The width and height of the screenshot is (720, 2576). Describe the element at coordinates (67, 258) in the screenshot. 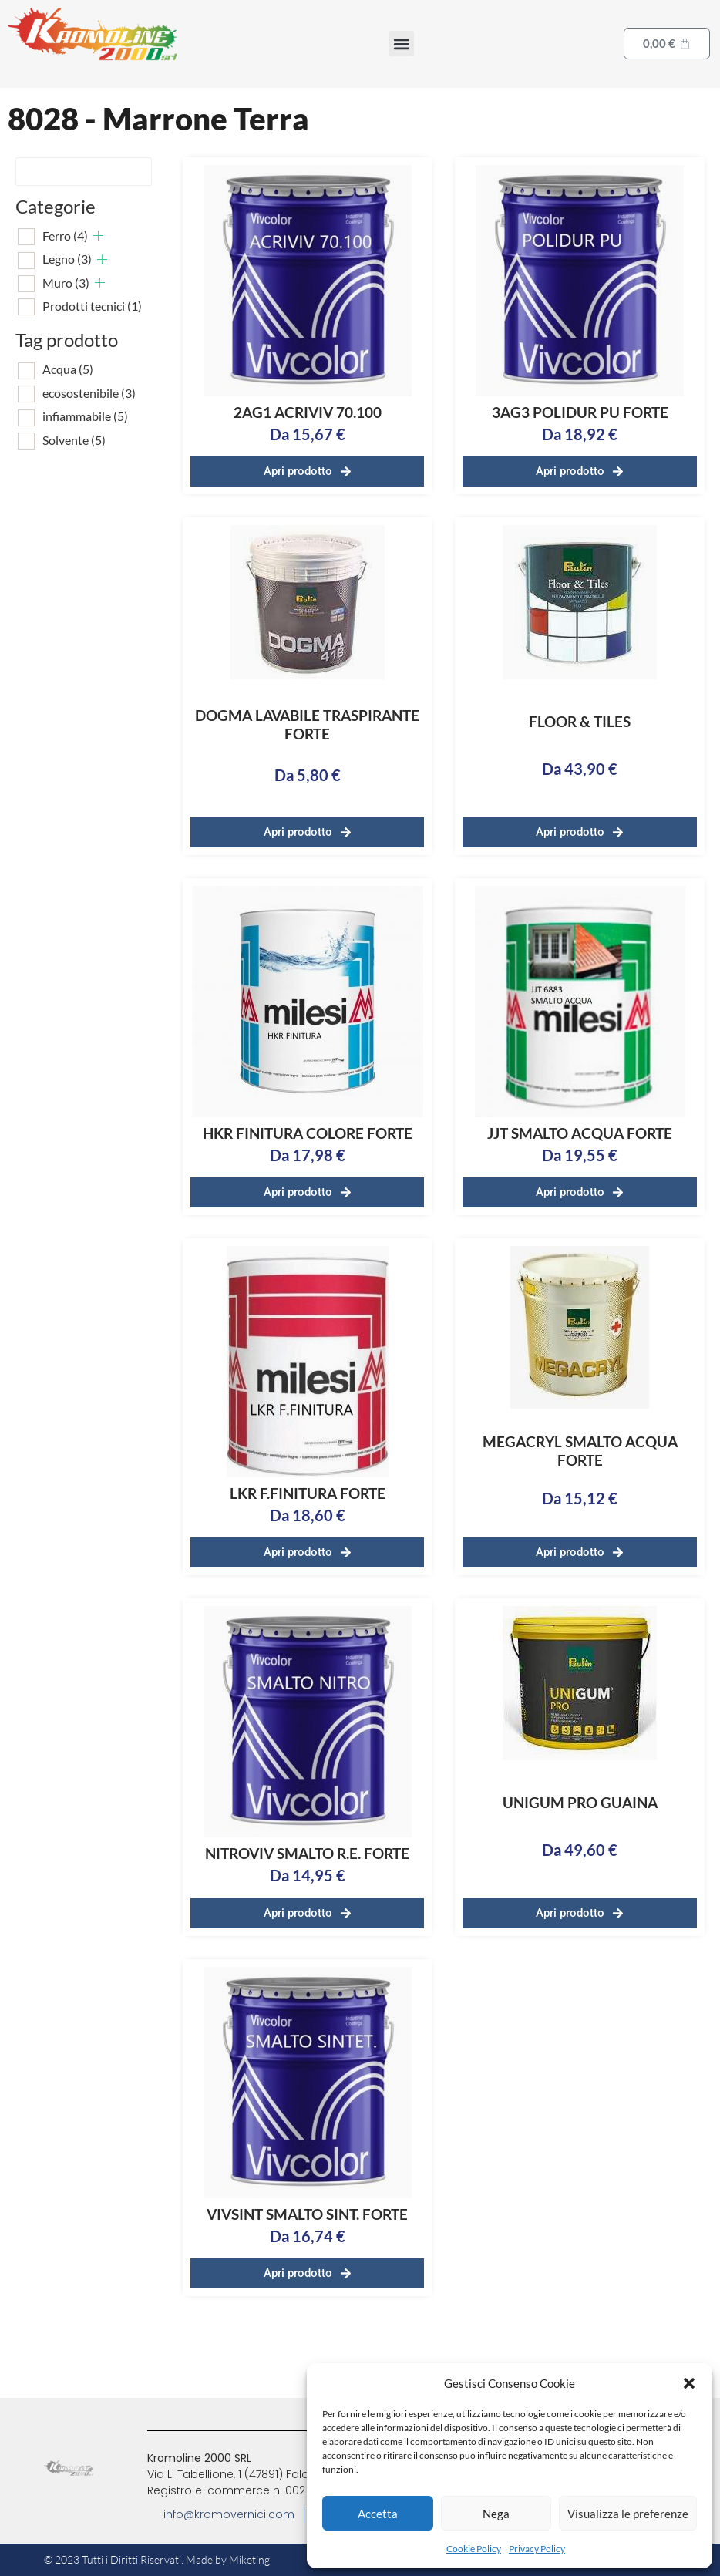

I see `Legno` at that location.